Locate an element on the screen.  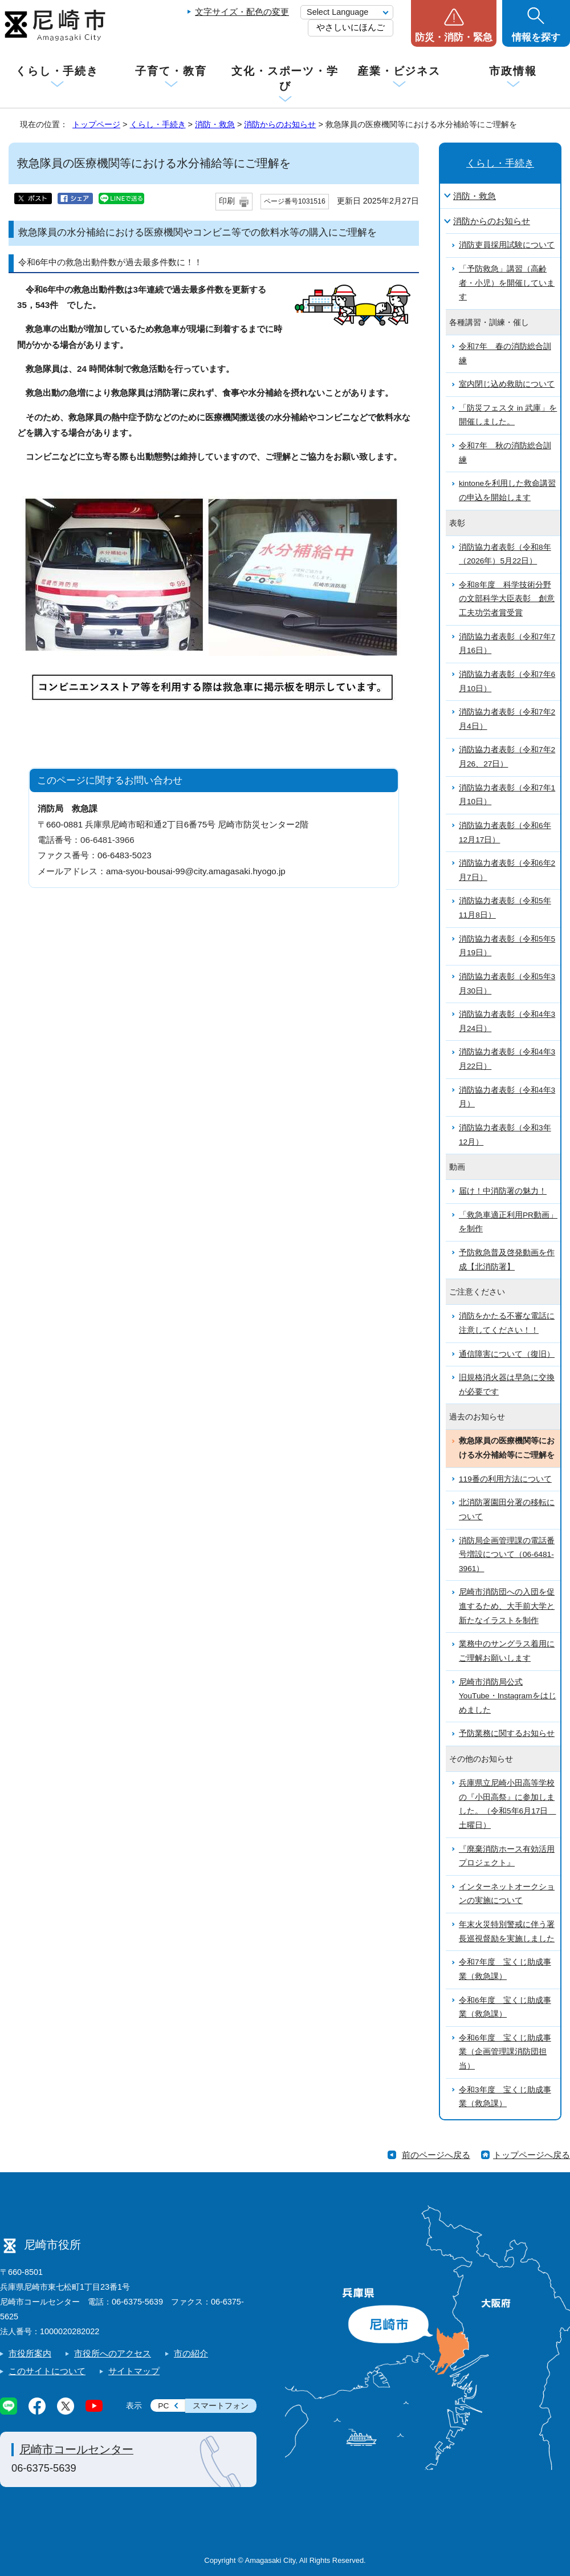
消防局企画管理課の電話番号増設について（06-6481-3961） is located at coordinates (507, 1554).